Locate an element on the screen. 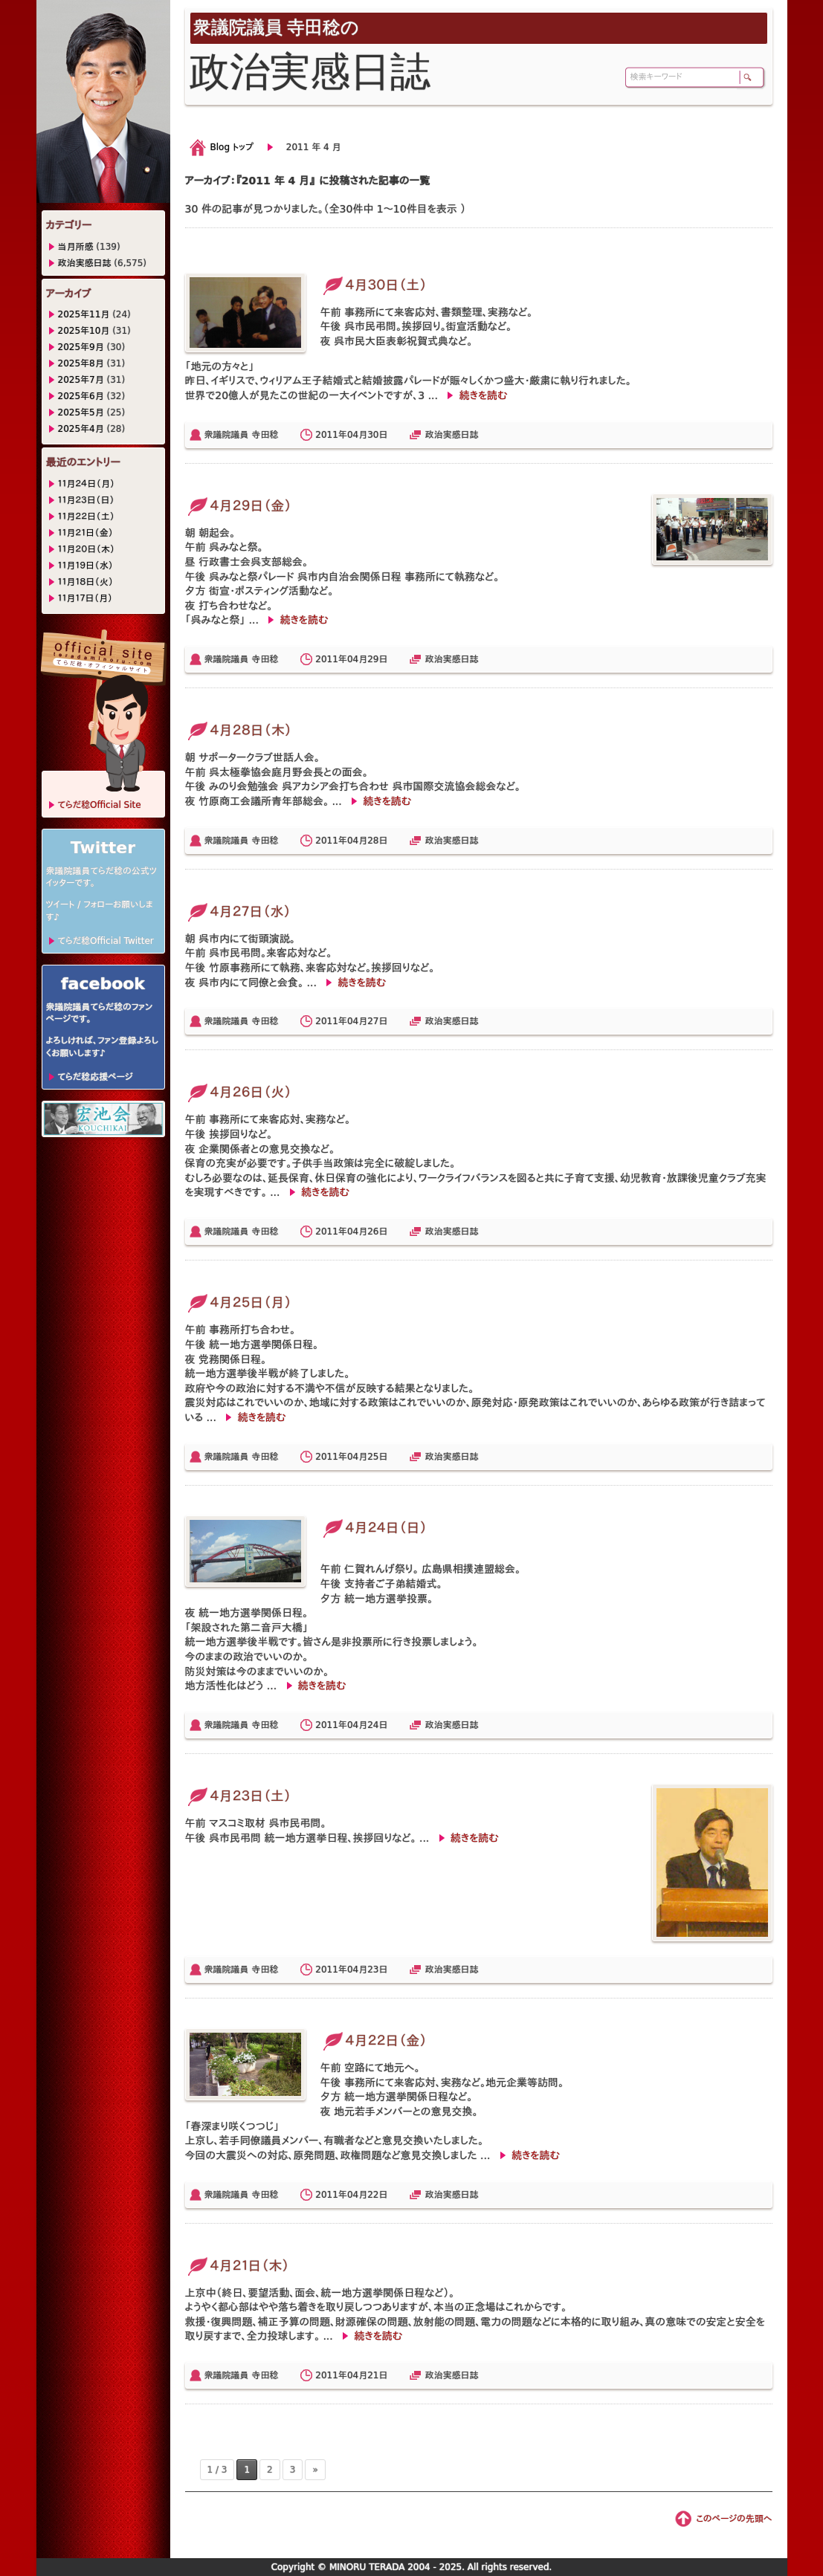 This screenshot has height=2576, width=823. 2025年7月 is located at coordinates (81, 380).